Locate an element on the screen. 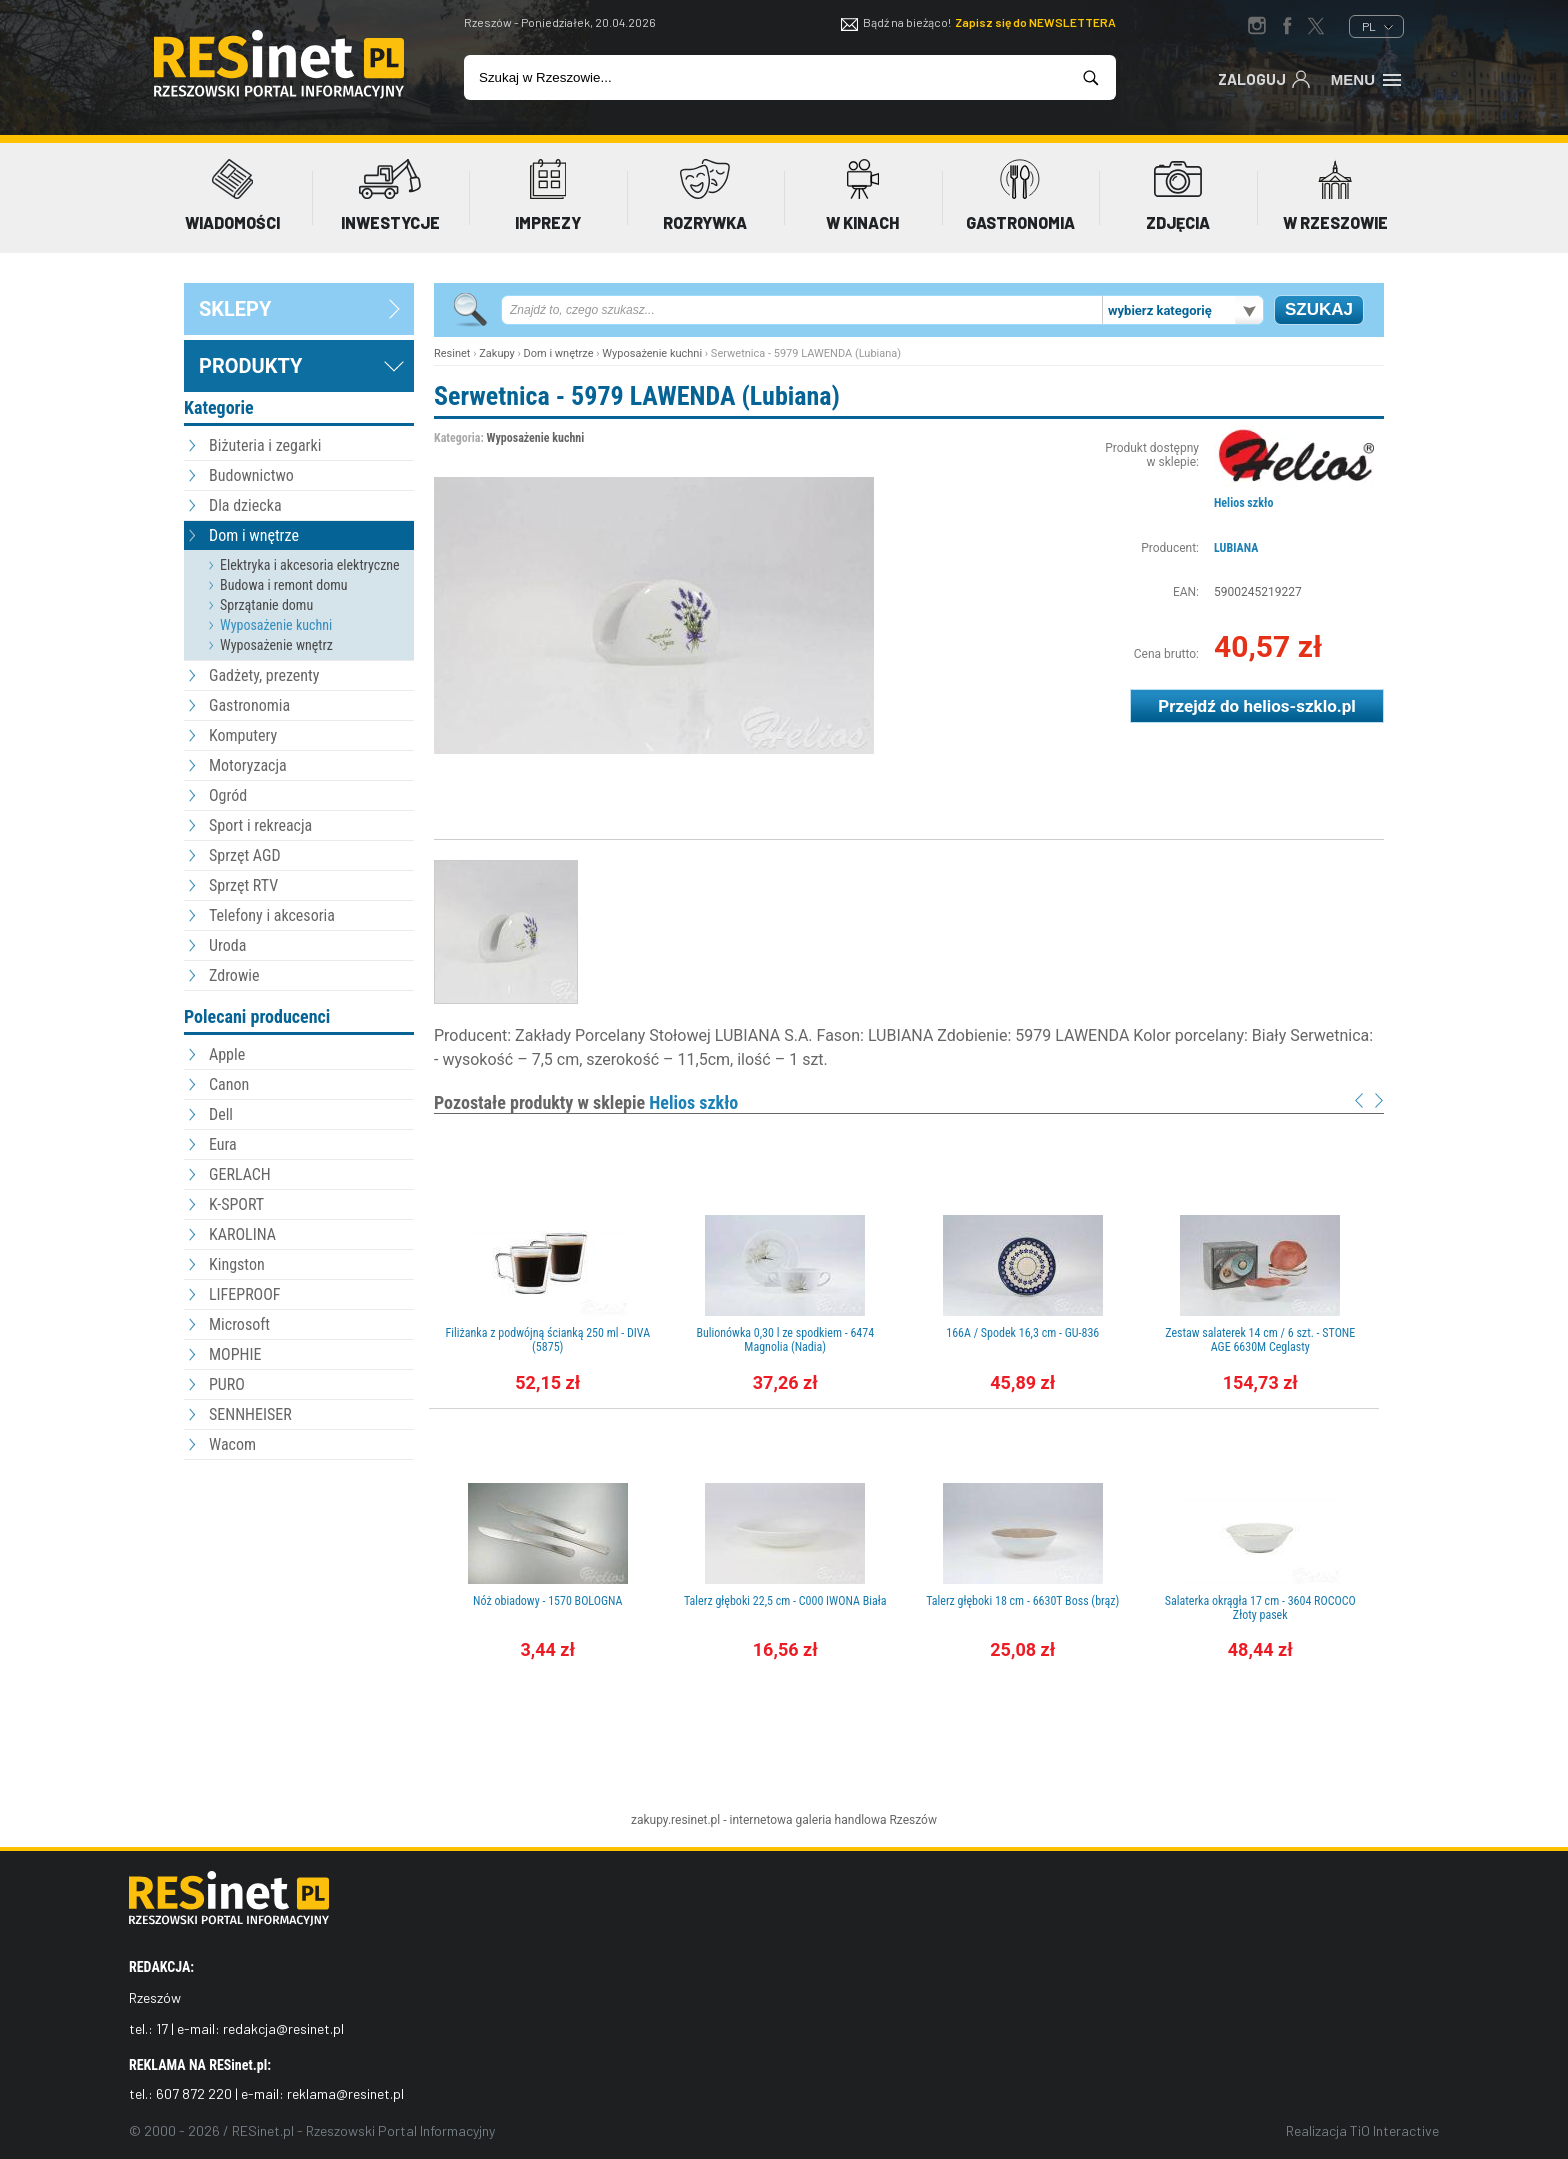 Image resolution: width=1568 pixels, height=2159 pixels. Dom i wnętrze is located at coordinates (254, 535).